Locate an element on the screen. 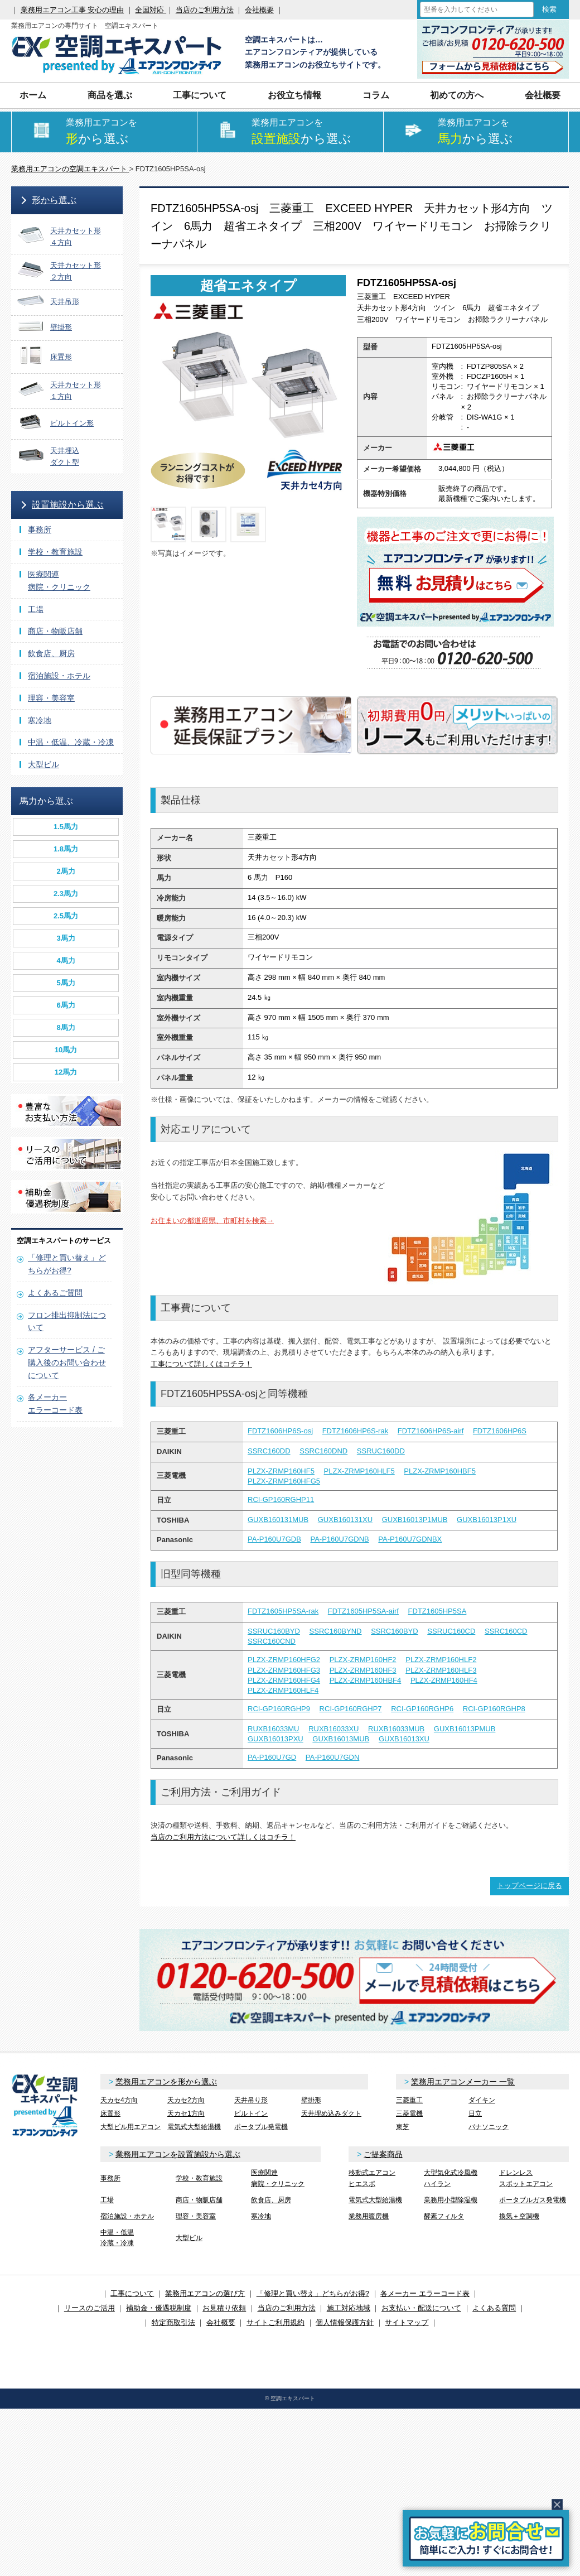 This screenshot has width=580, height=2576. ビルトイン is located at coordinates (251, 2113).